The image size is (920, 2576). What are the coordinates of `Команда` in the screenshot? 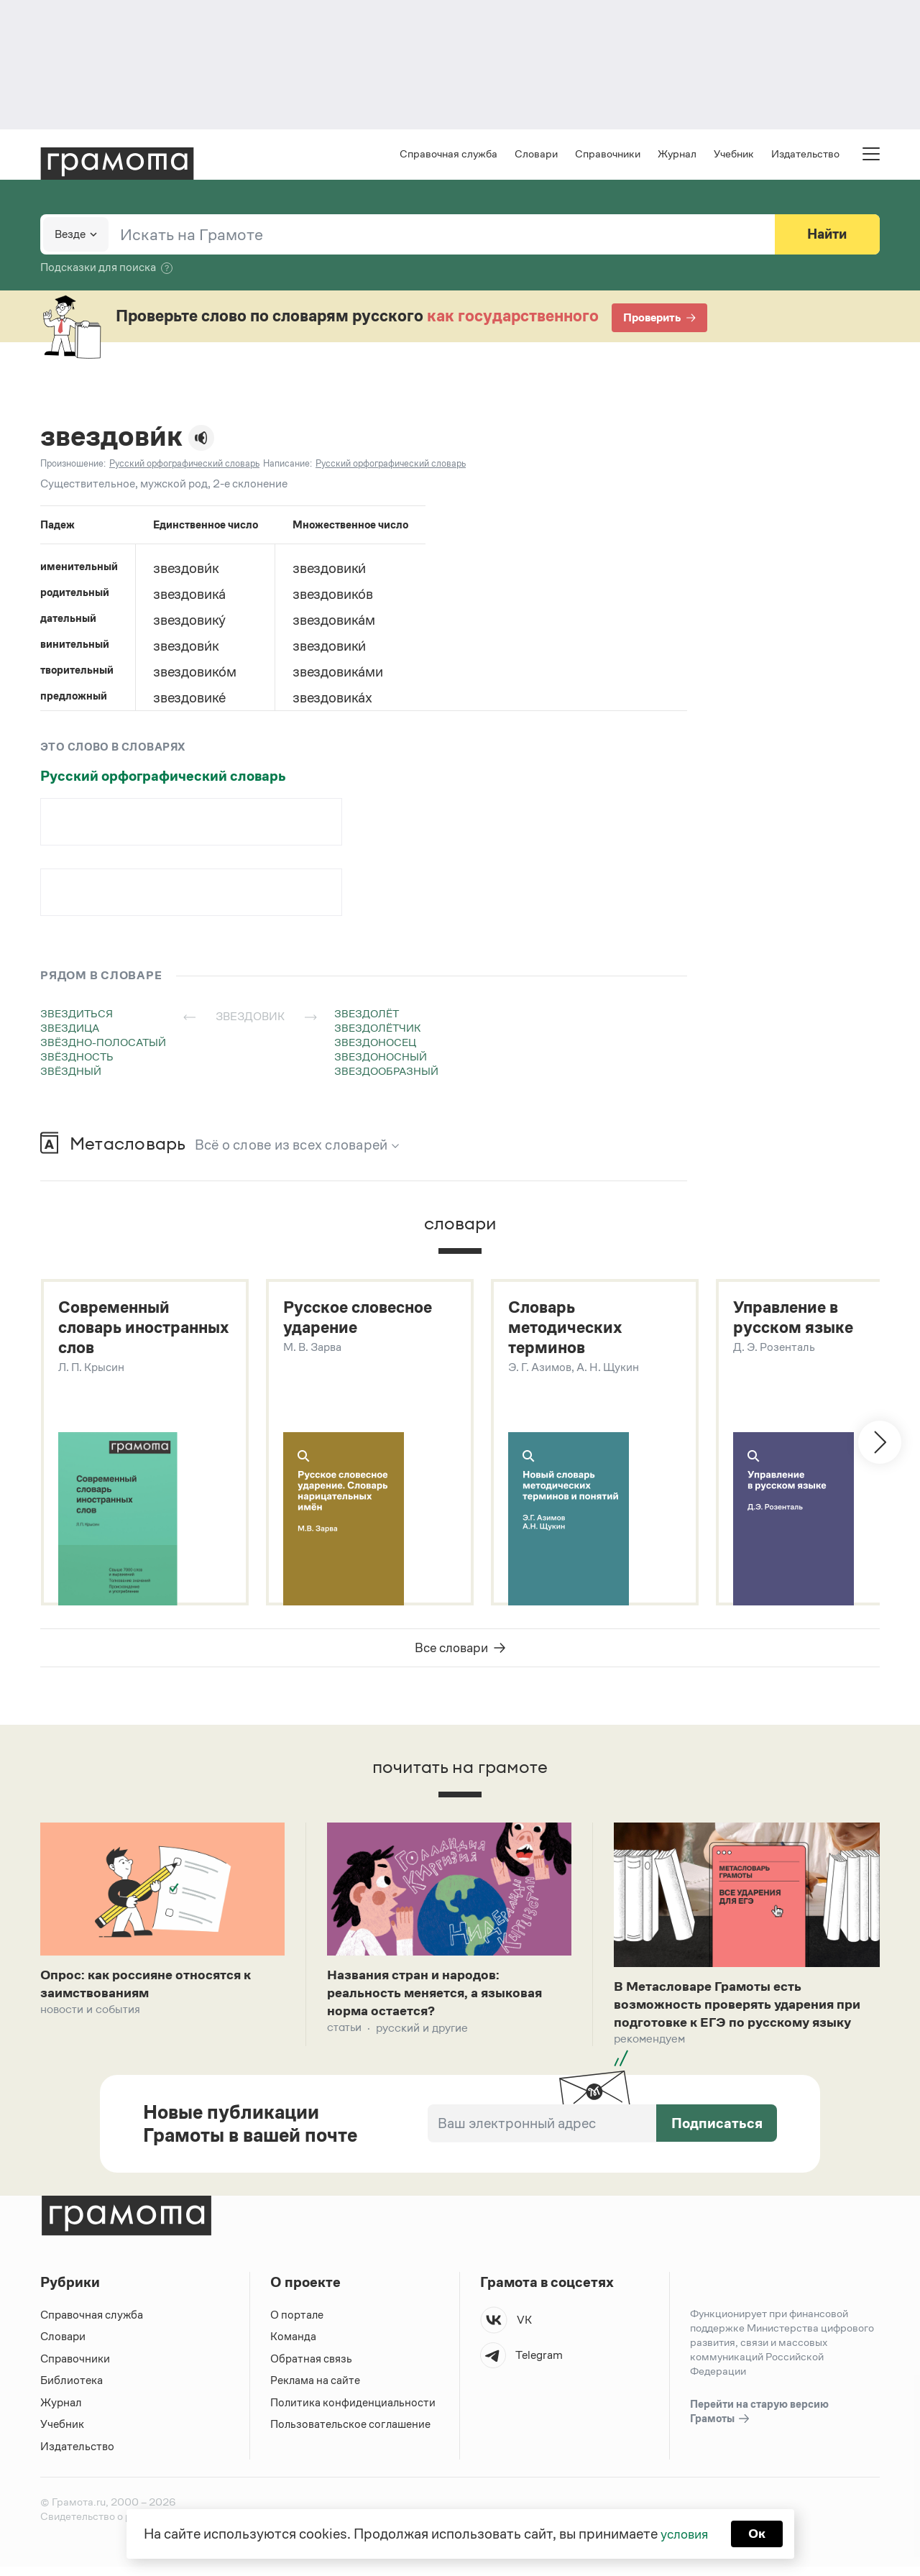 It's located at (293, 2345).